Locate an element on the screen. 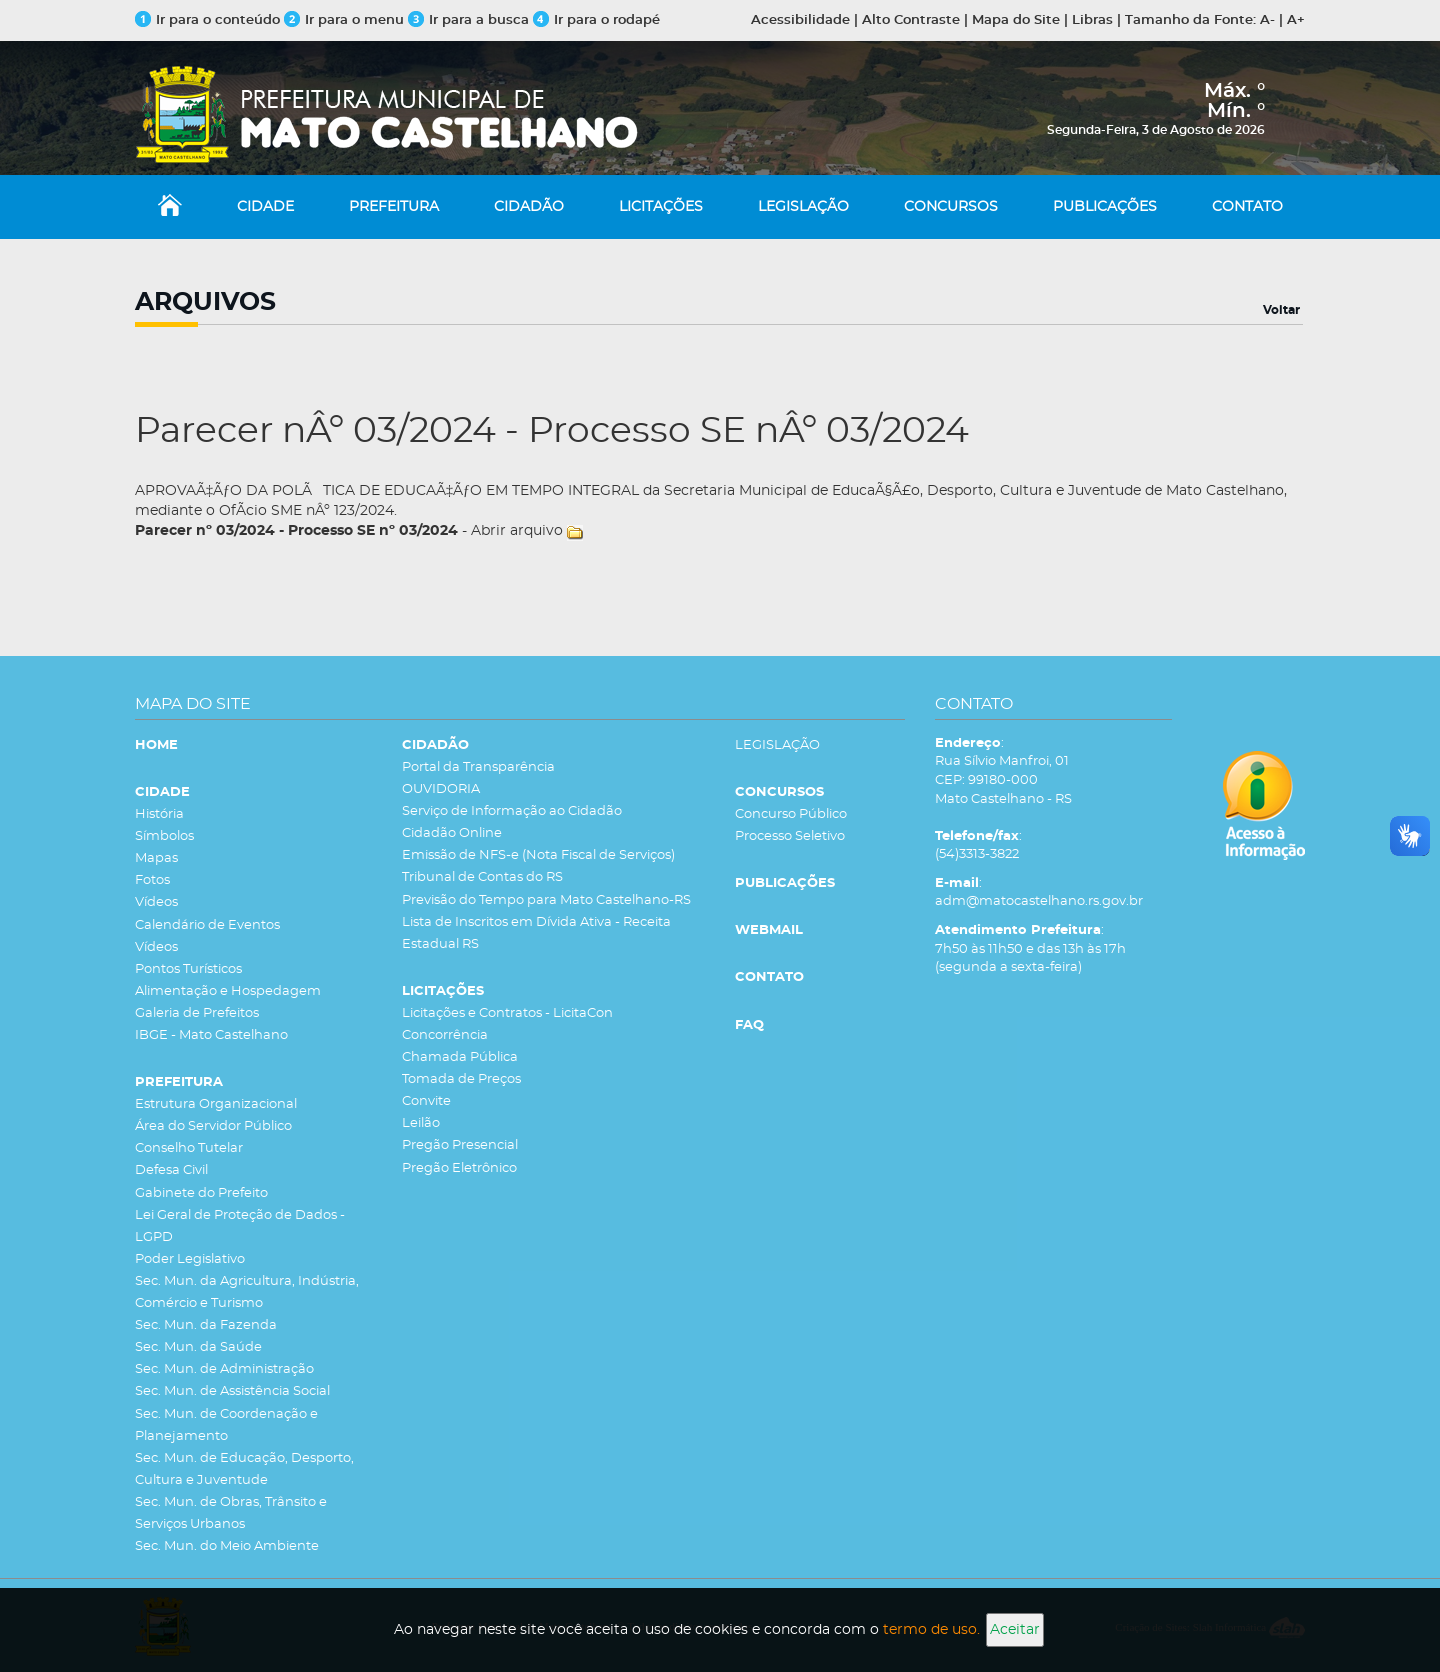 Image resolution: width=1440 pixels, height=1672 pixels. Serviço de Informação ao Cidadão is located at coordinates (512, 811).